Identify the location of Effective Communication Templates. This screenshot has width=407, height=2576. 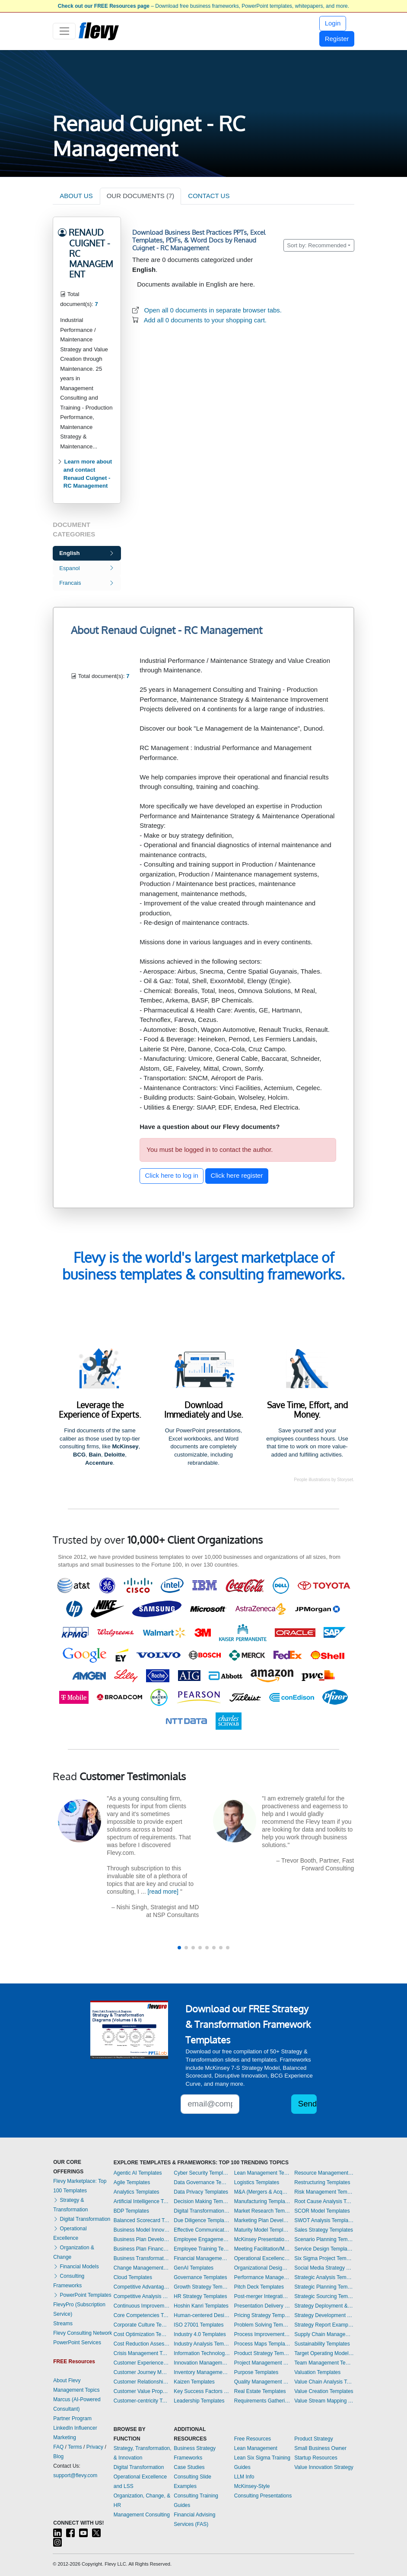
(202, 2230).